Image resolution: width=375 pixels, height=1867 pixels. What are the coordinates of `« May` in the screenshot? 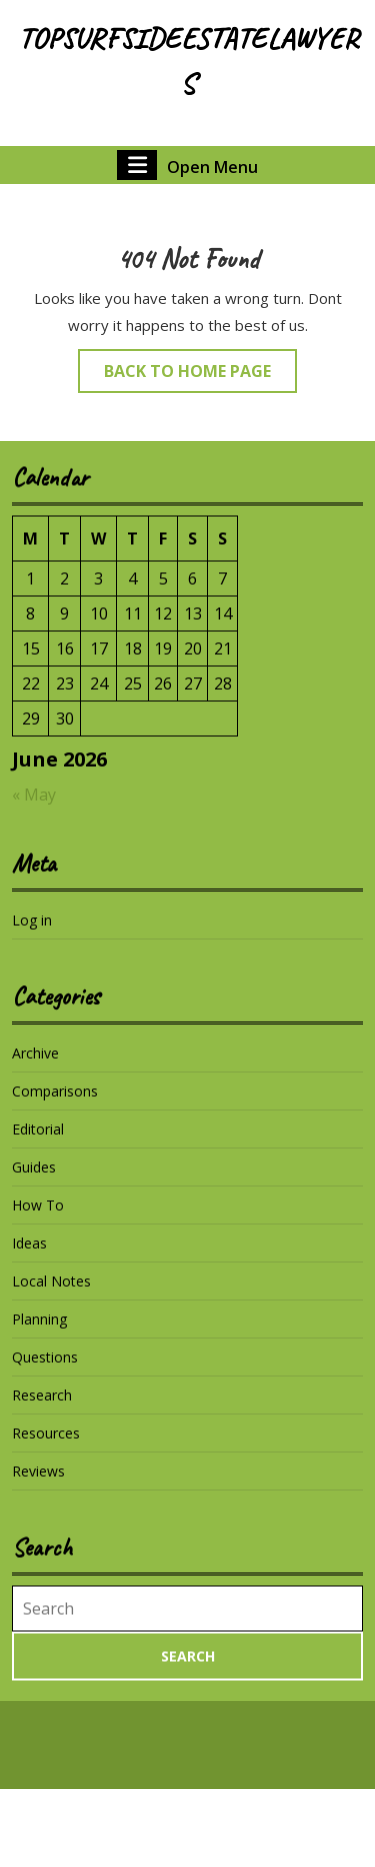 It's located at (34, 807).